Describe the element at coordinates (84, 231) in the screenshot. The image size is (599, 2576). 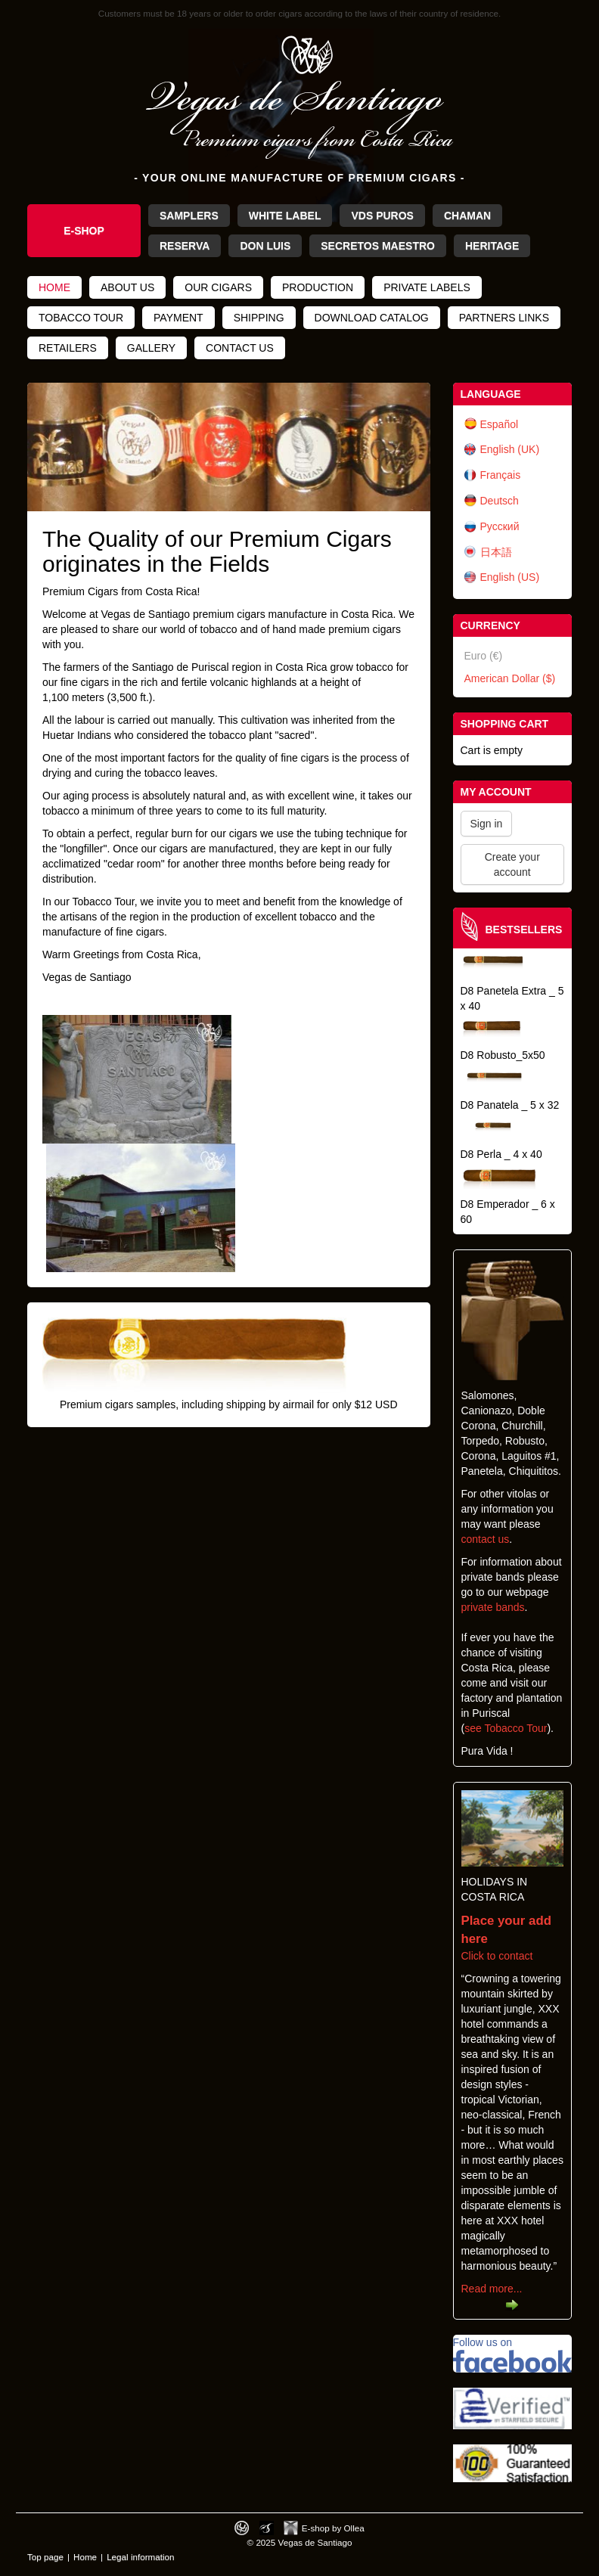
I see `e-Shop` at that location.